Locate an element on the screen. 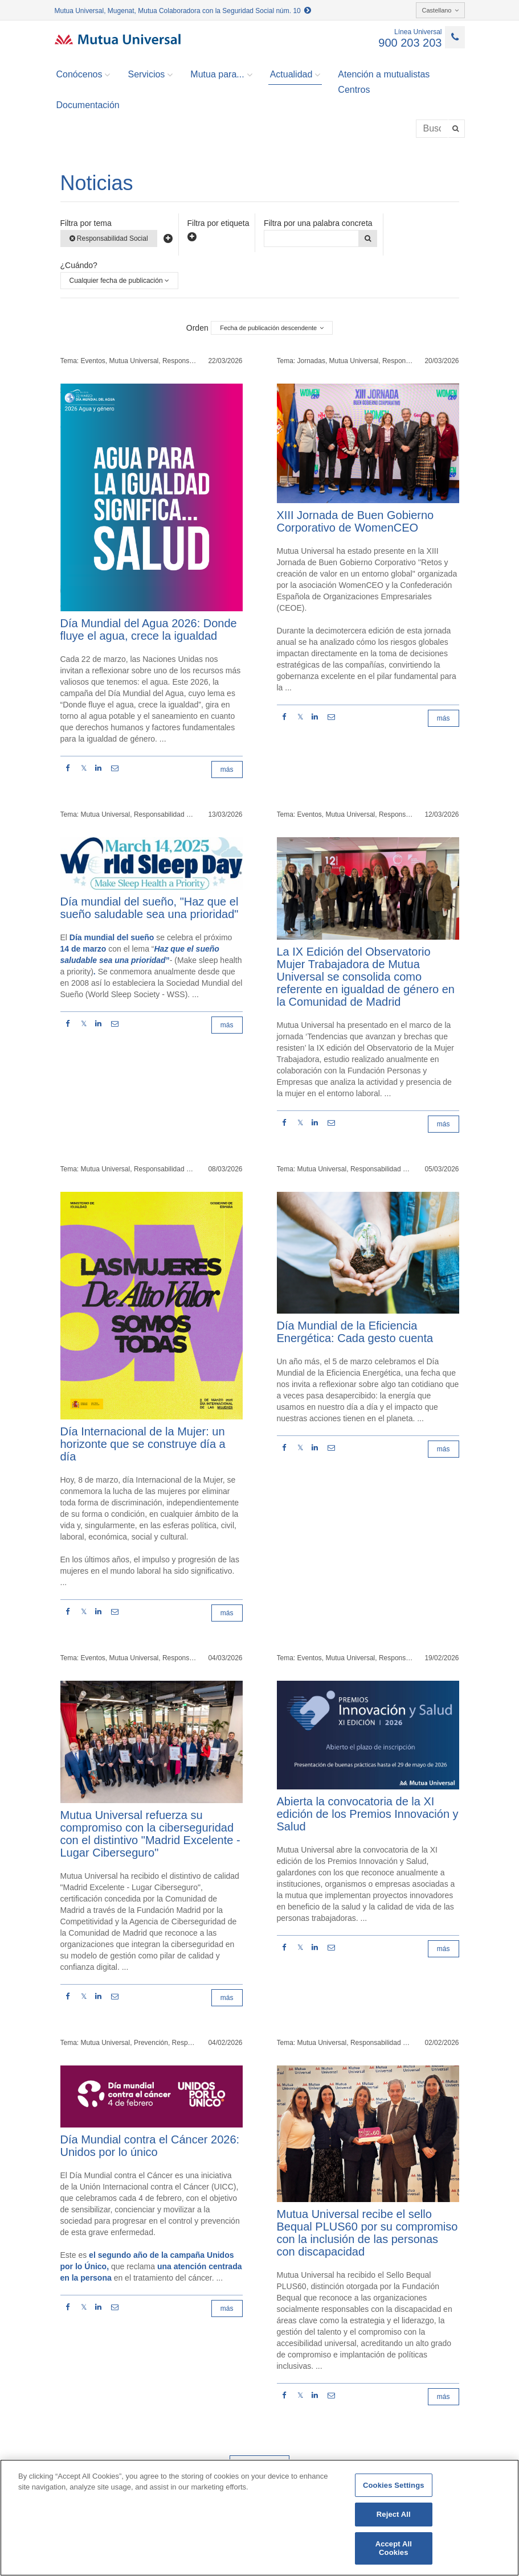 This screenshot has width=519, height=2576. ¿Cuándo? is located at coordinates (78, 265).